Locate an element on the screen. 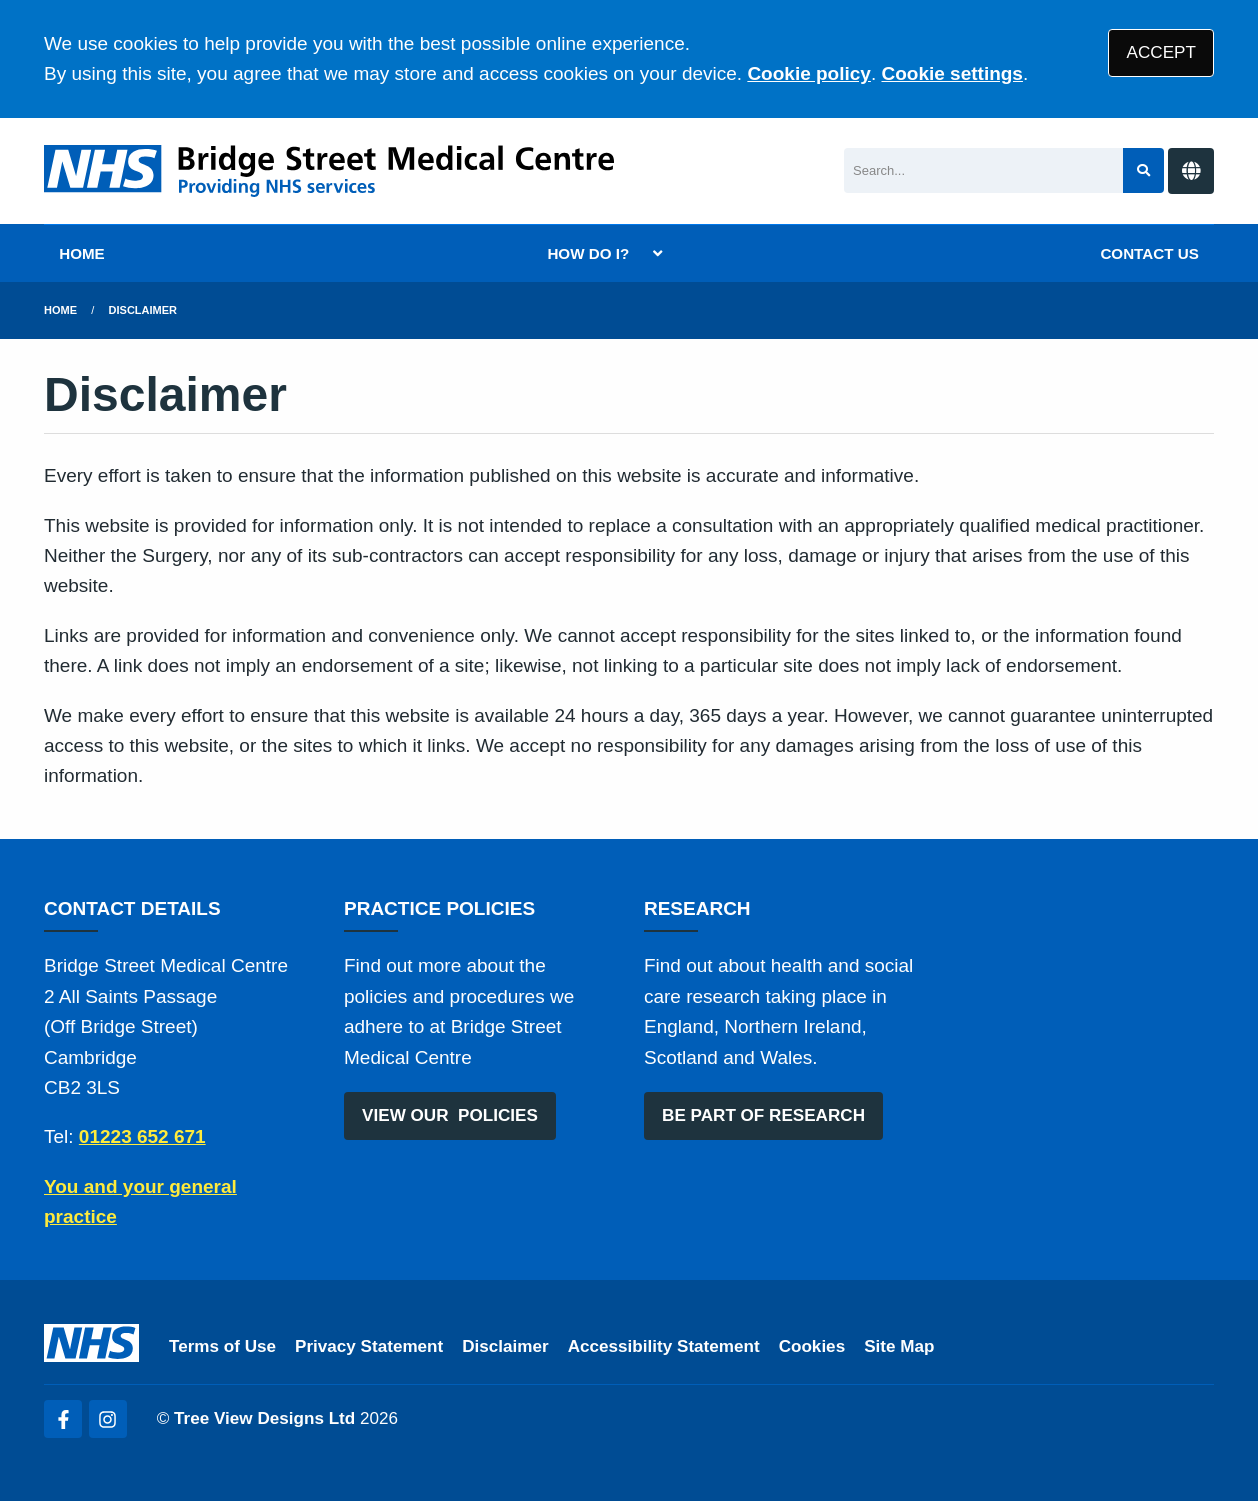 Image resolution: width=1258 pixels, height=1501 pixels. Terms of Use is located at coordinates (222, 1346).